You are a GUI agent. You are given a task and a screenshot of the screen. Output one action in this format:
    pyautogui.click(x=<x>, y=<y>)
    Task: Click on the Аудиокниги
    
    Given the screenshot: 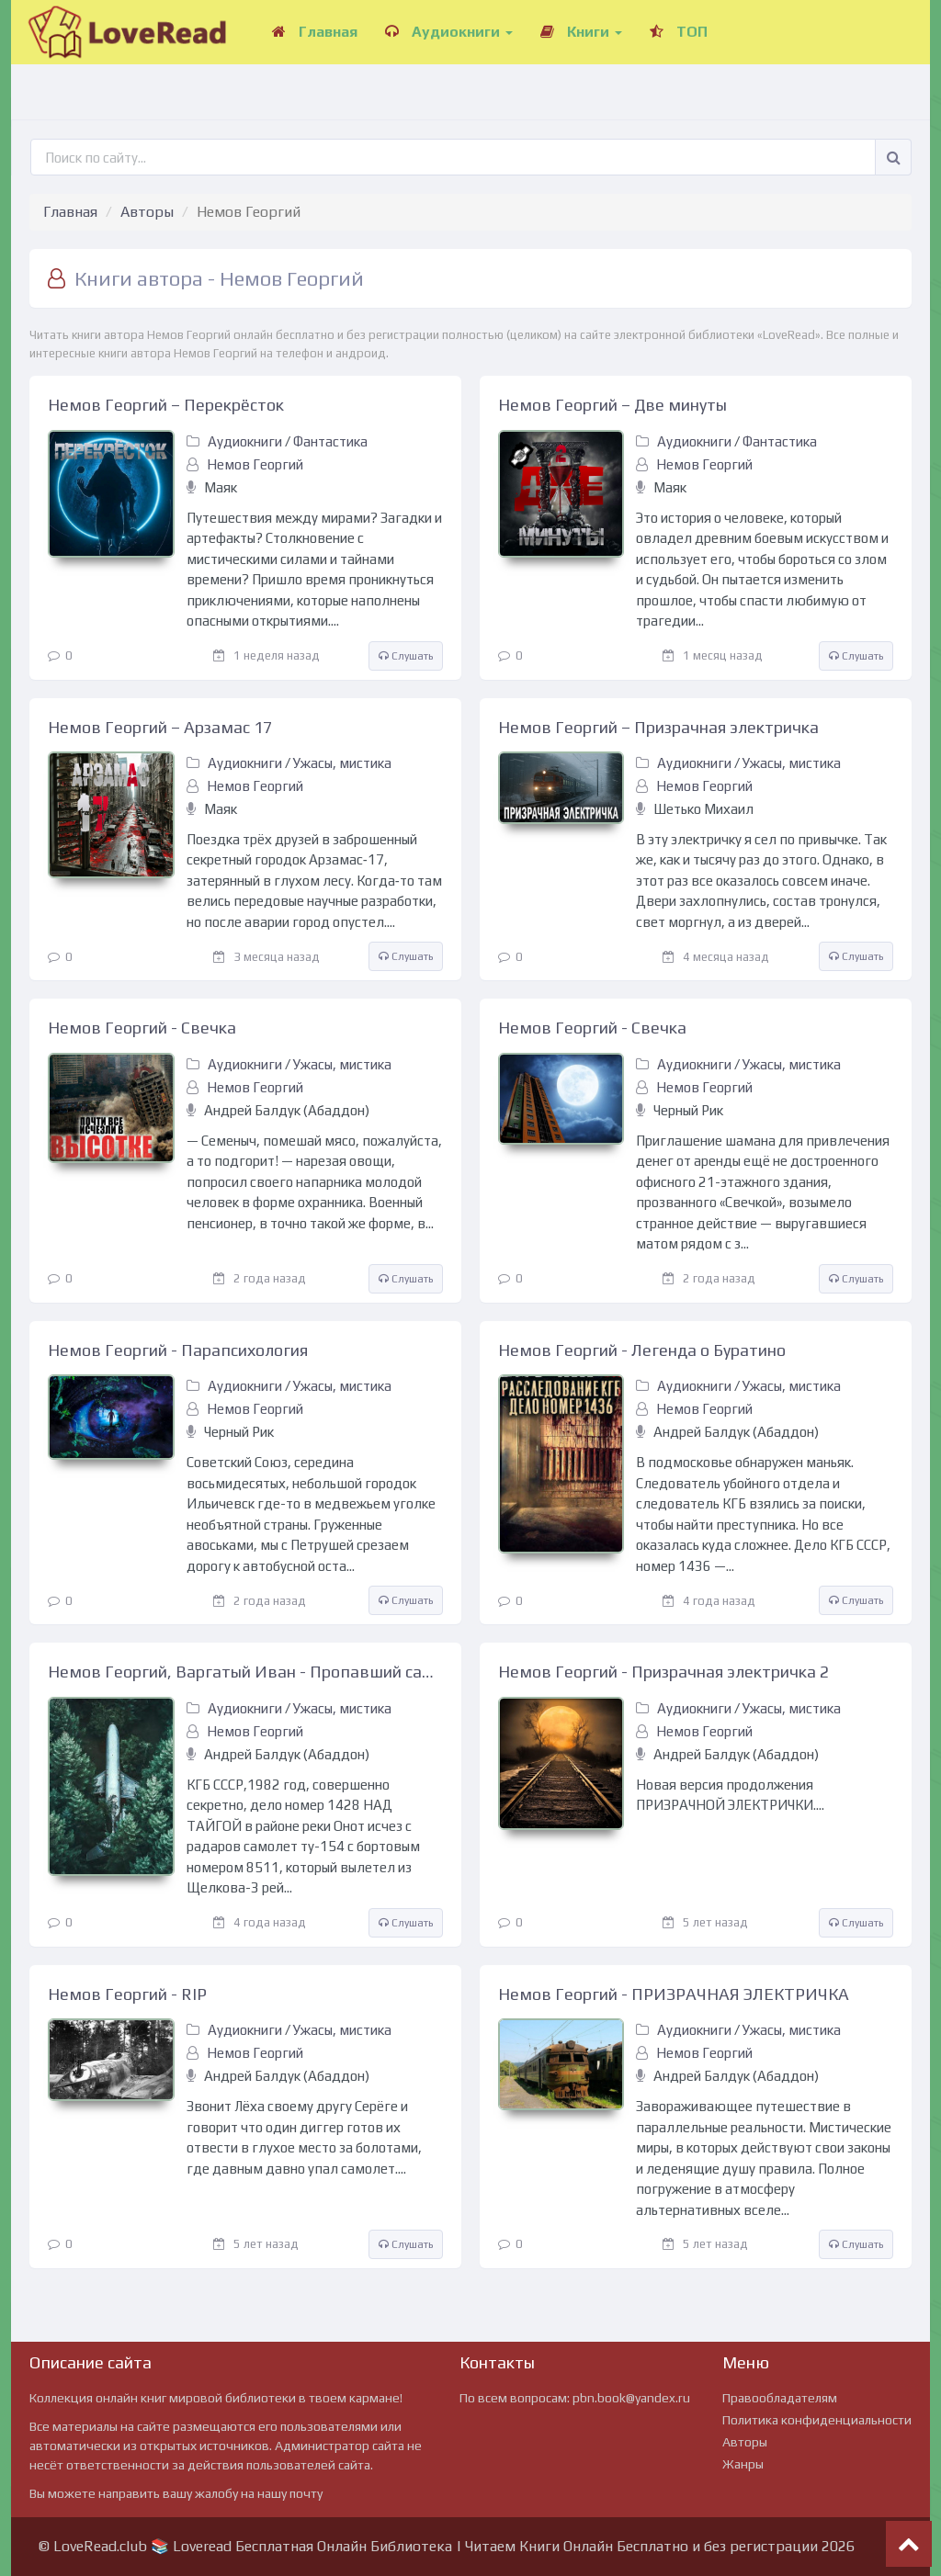 What is the action you would take?
    pyautogui.click(x=449, y=31)
    